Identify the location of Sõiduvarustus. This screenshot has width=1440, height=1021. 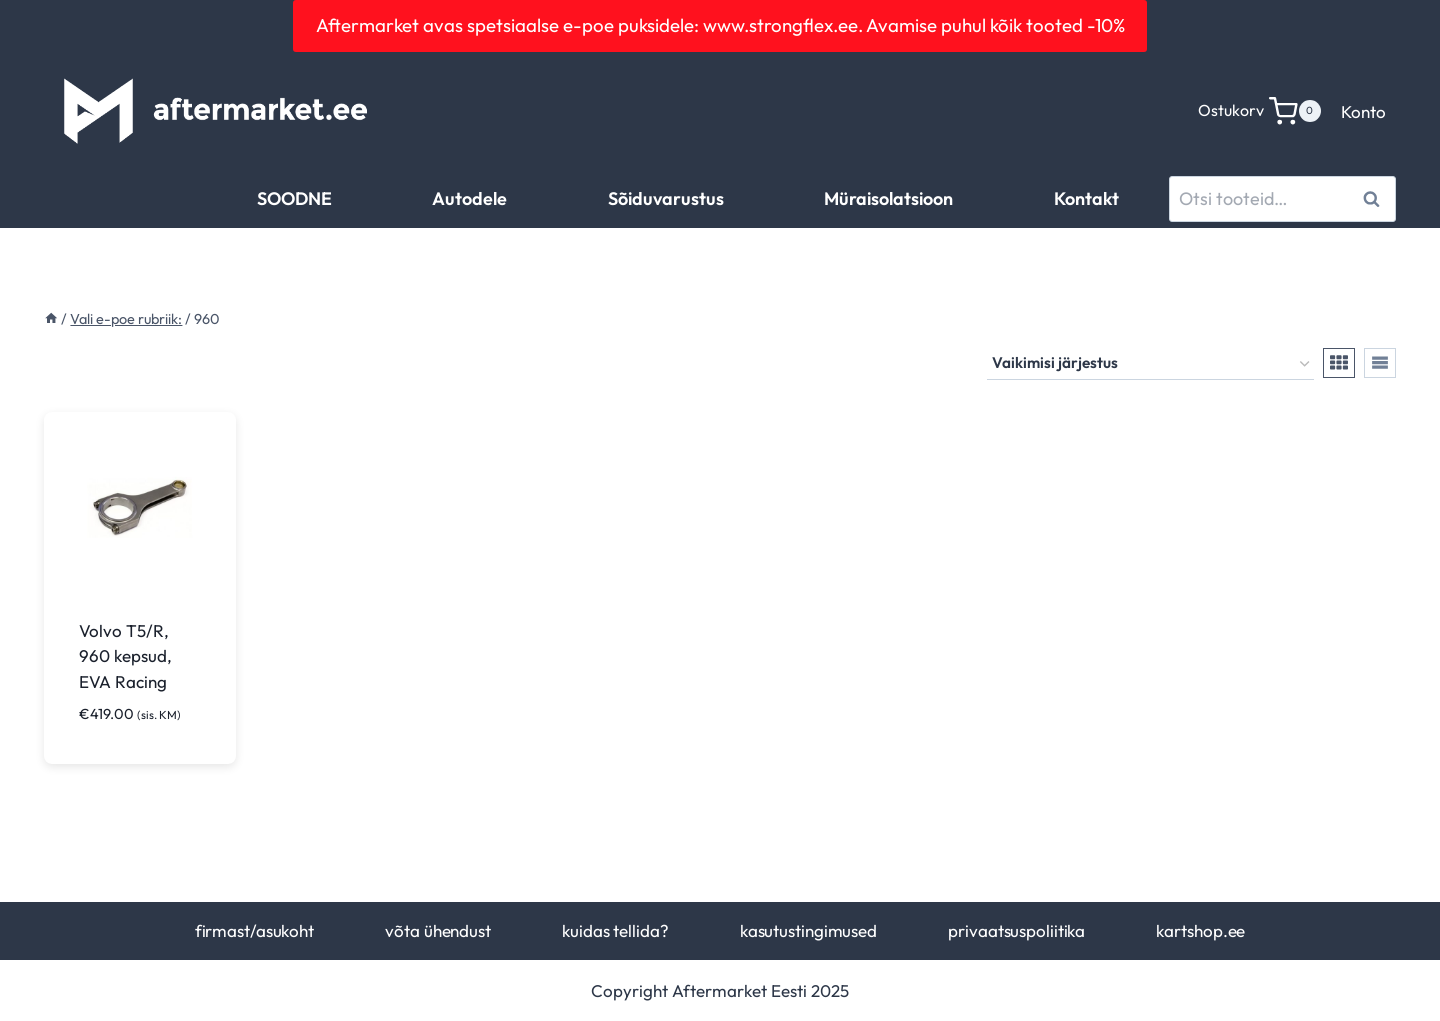
(666, 198).